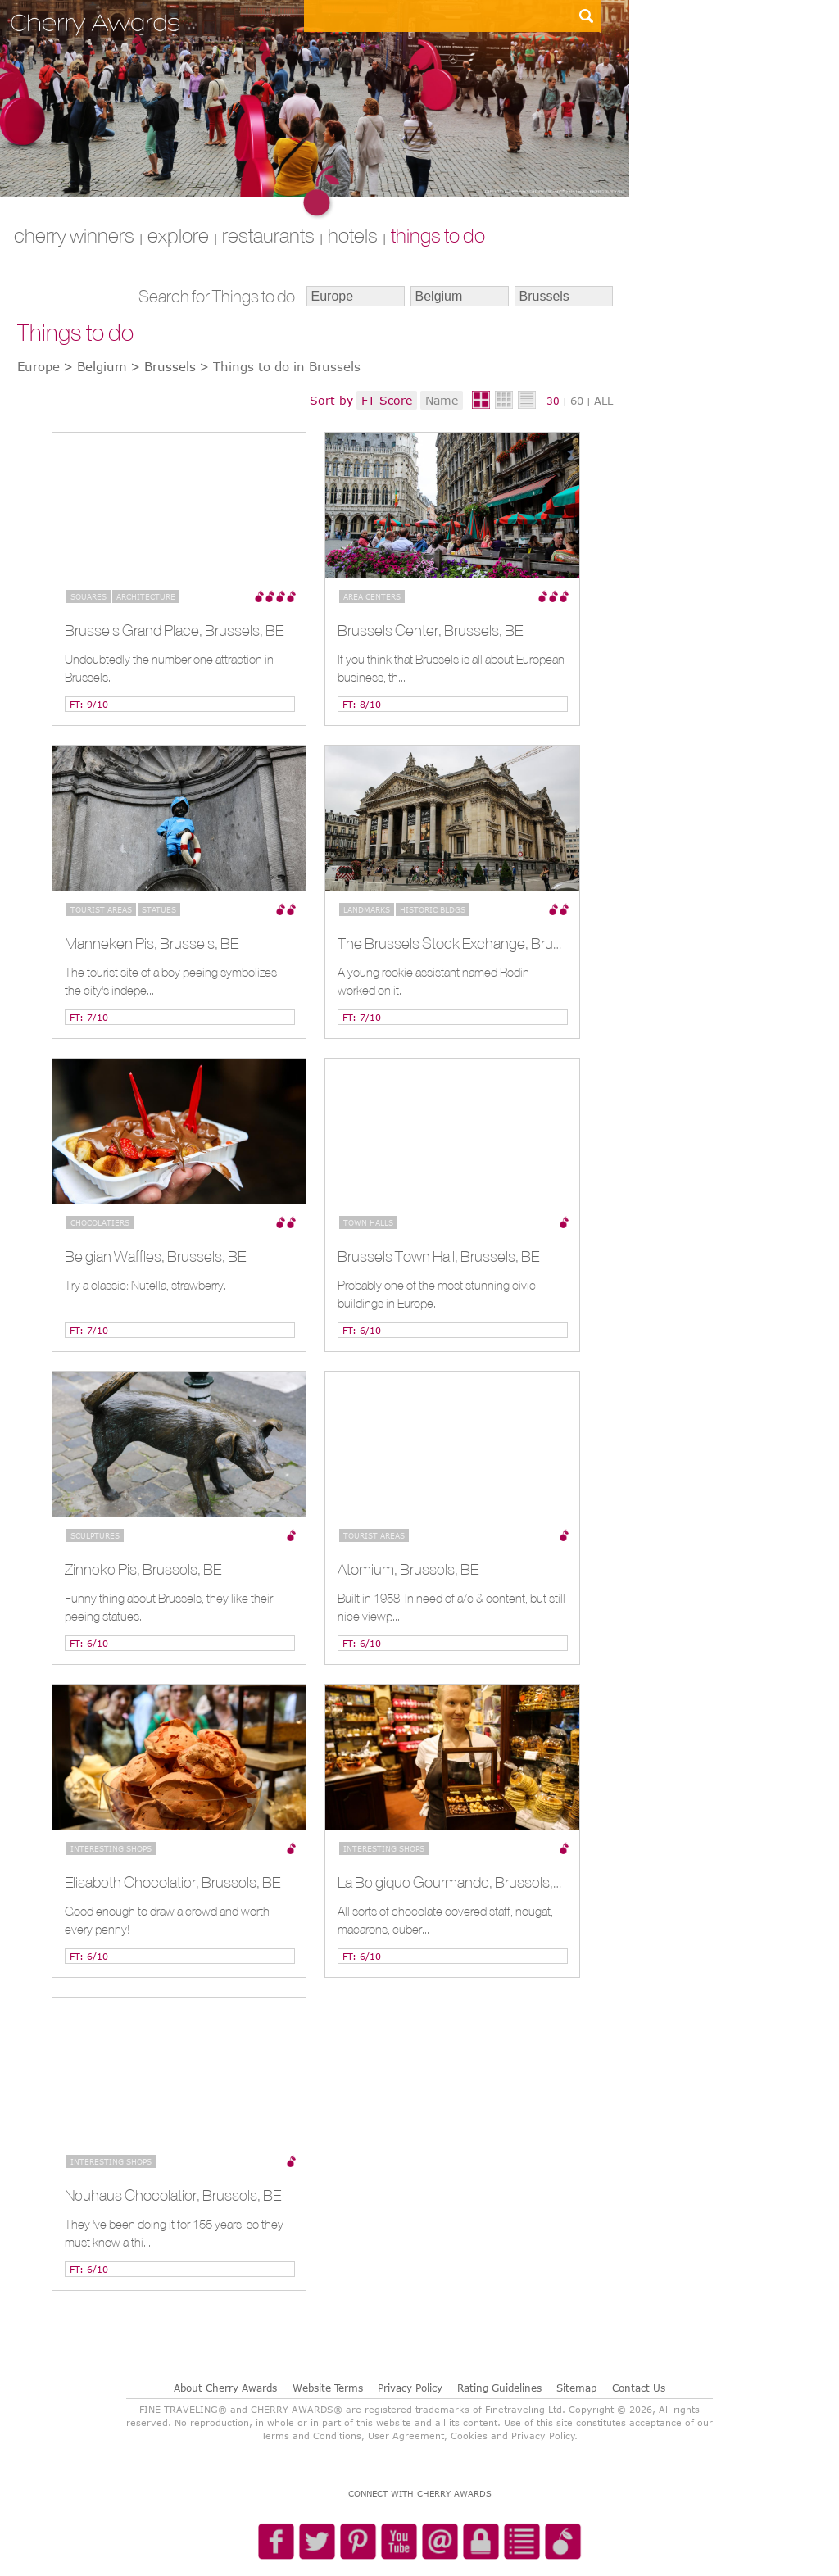 This screenshot has width=839, height=2576. I want to click on They 've been doing it for 155 years, so they must know a thi..., so click(174, 2233).